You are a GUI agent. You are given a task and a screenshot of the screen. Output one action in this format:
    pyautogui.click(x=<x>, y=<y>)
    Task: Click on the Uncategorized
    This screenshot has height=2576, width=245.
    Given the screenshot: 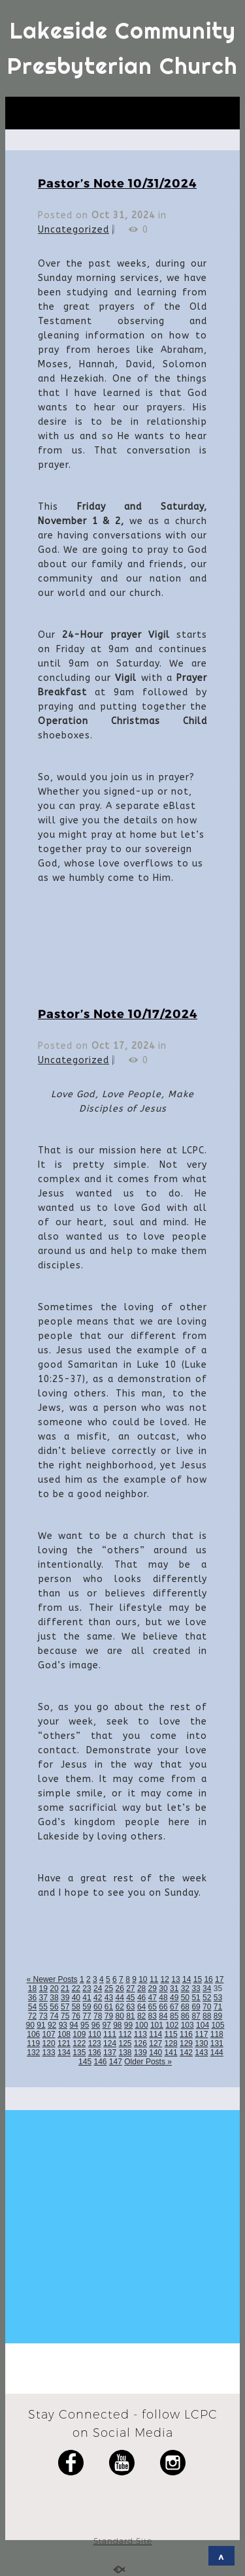 What is the action you would take?
    pyautogui.click(x=73, y=229)
    